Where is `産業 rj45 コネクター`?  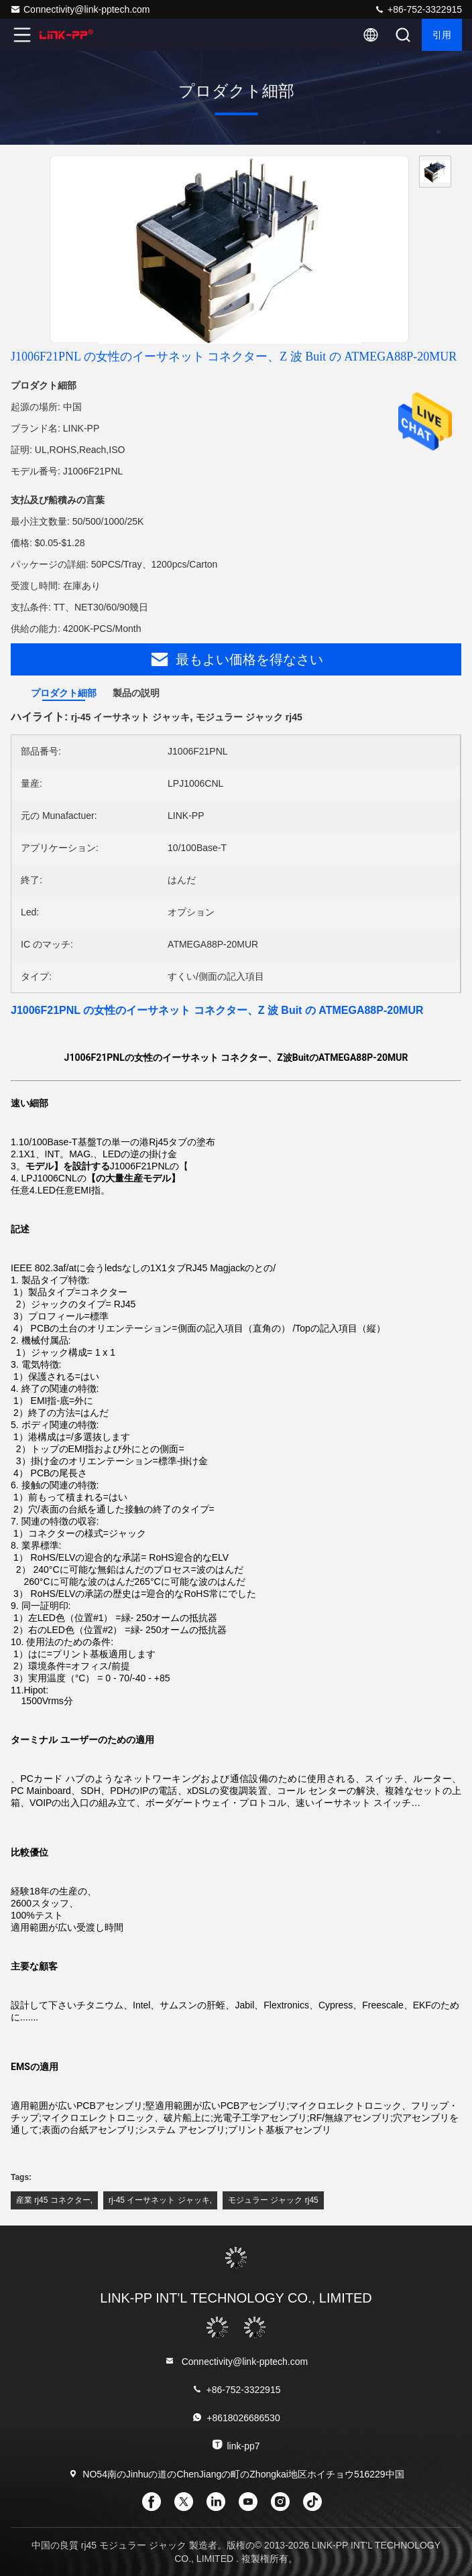 産業 rj45 コネクター is located at coordinates (53, 2200).